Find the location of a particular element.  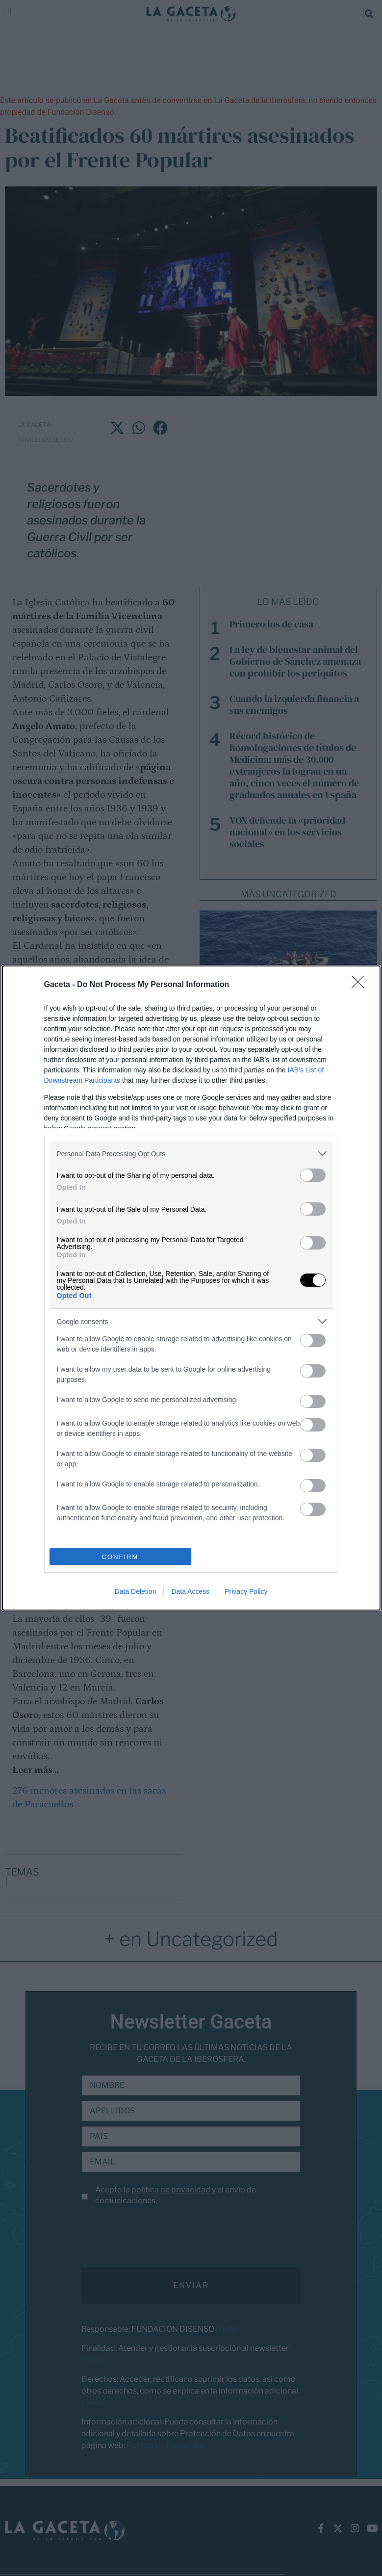

[listitem] is located at coordinates (191, 1153).